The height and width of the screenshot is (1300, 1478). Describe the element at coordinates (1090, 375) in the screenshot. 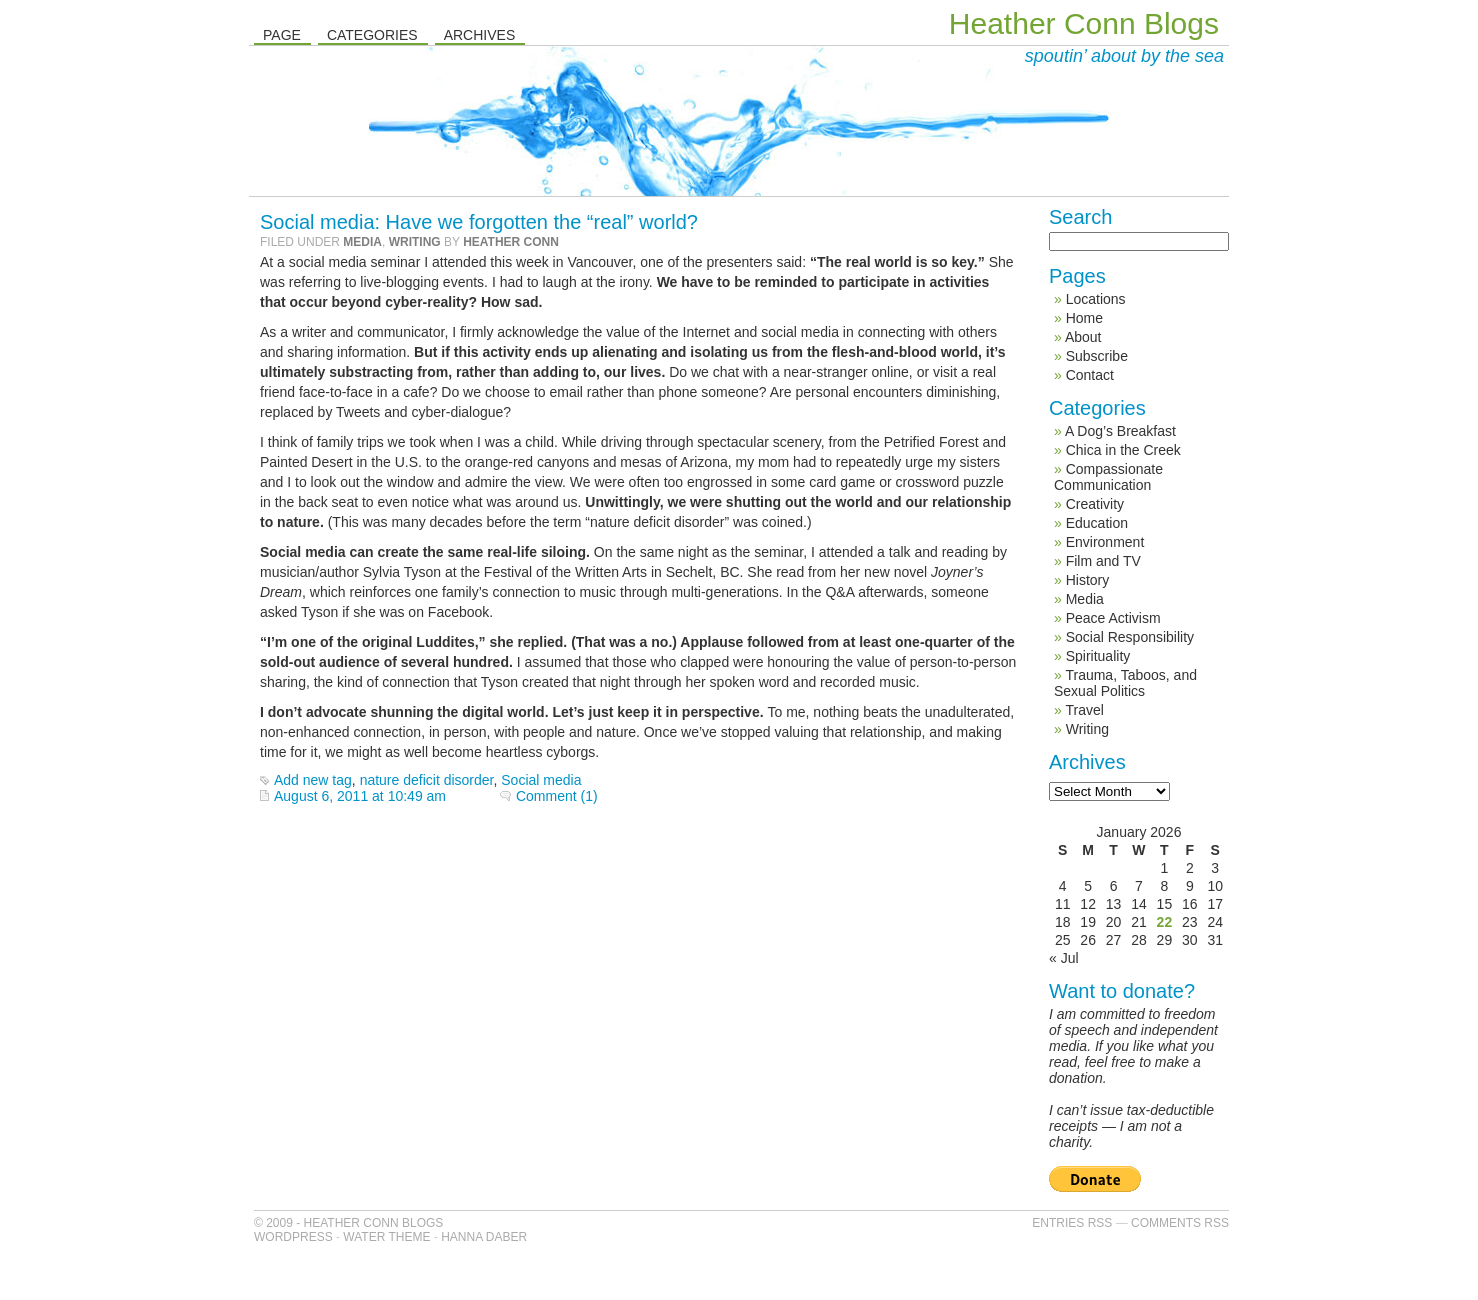

I see `Contact` at that location.